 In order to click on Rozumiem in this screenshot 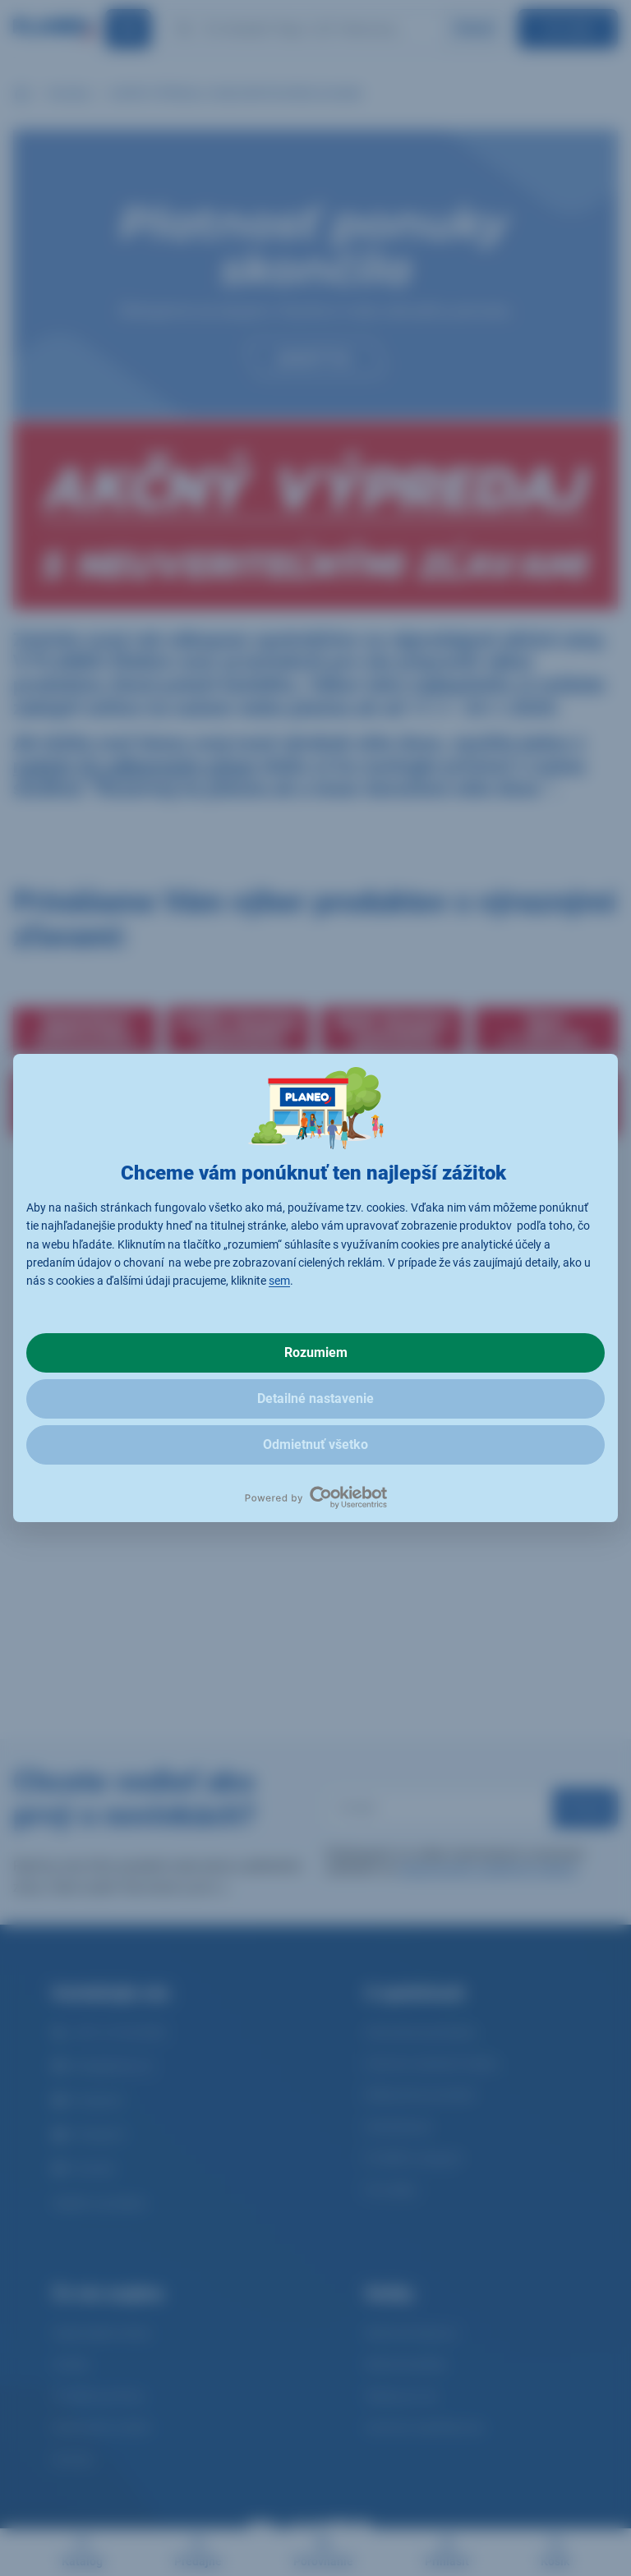, I will do `click(316, 1352)`.